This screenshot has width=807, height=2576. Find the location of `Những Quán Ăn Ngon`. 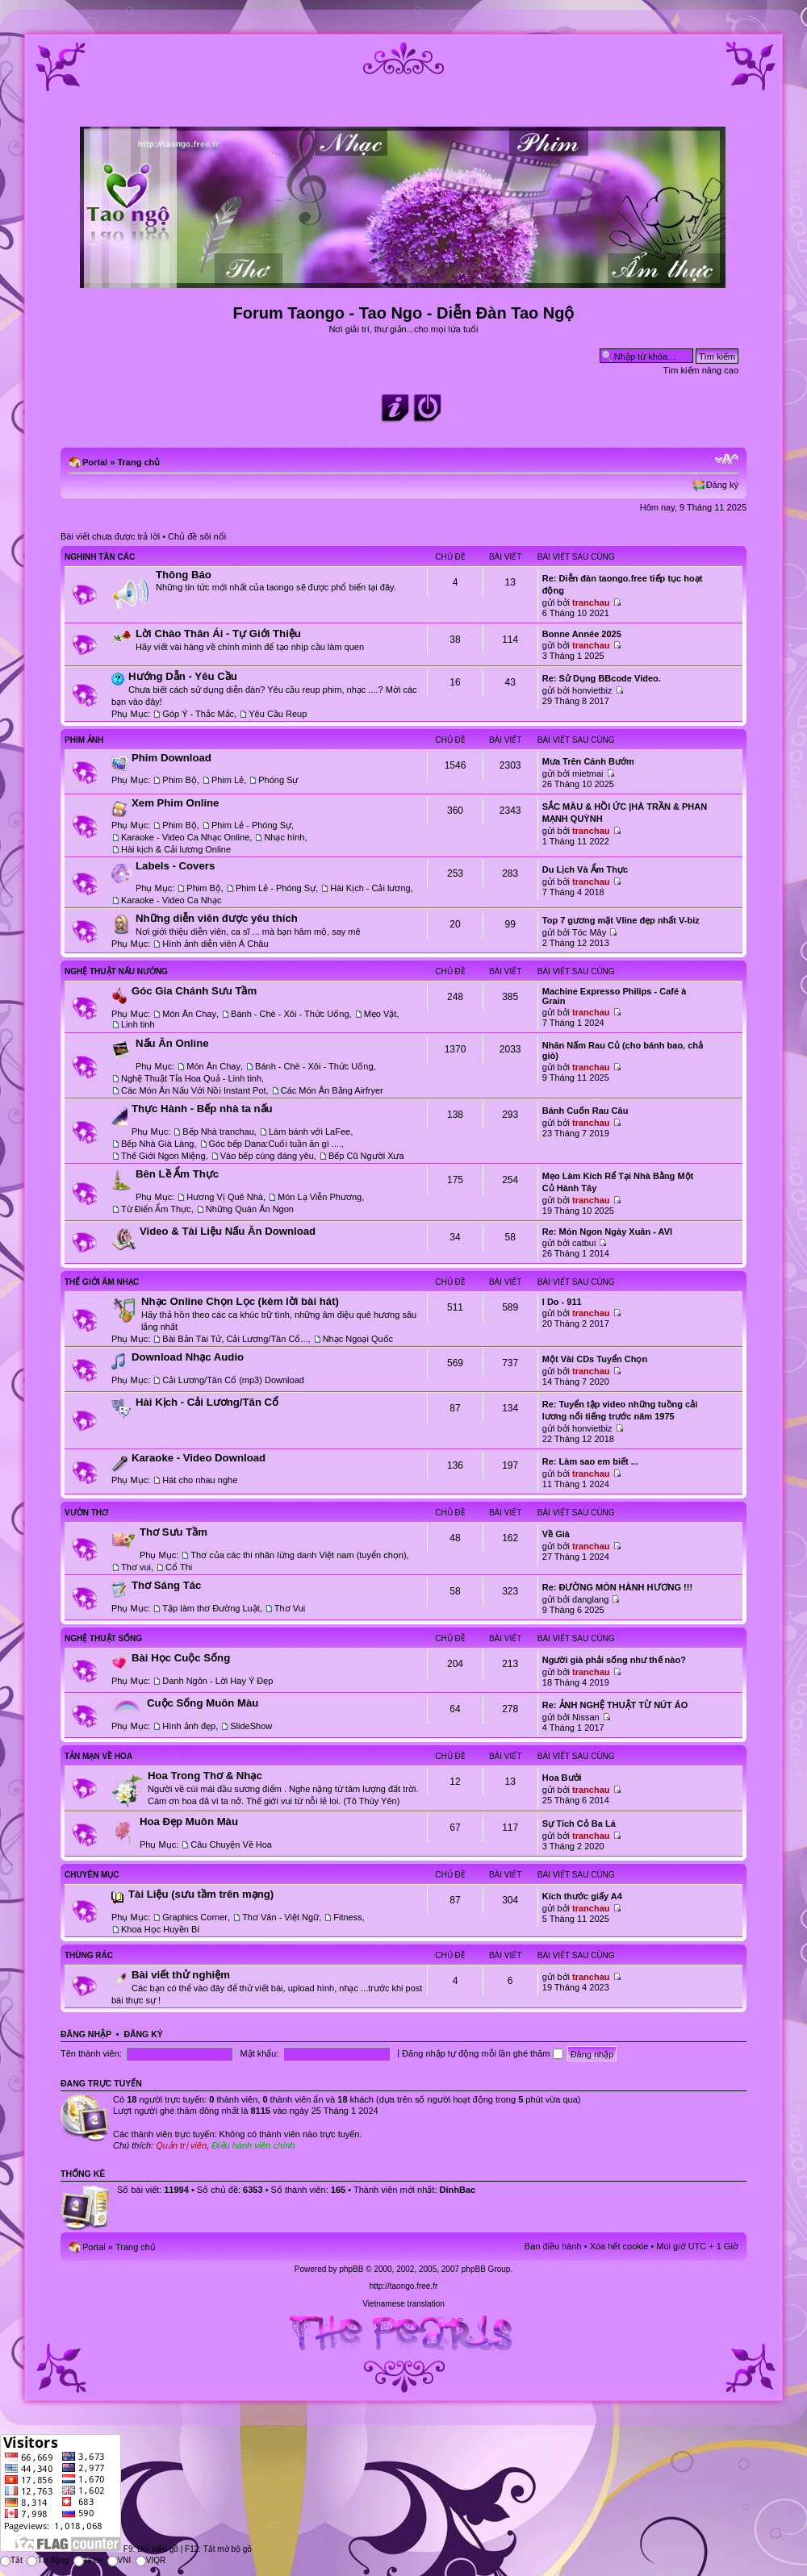

Những Quán Ăn Ngon is located at coordinates (250, 1209).